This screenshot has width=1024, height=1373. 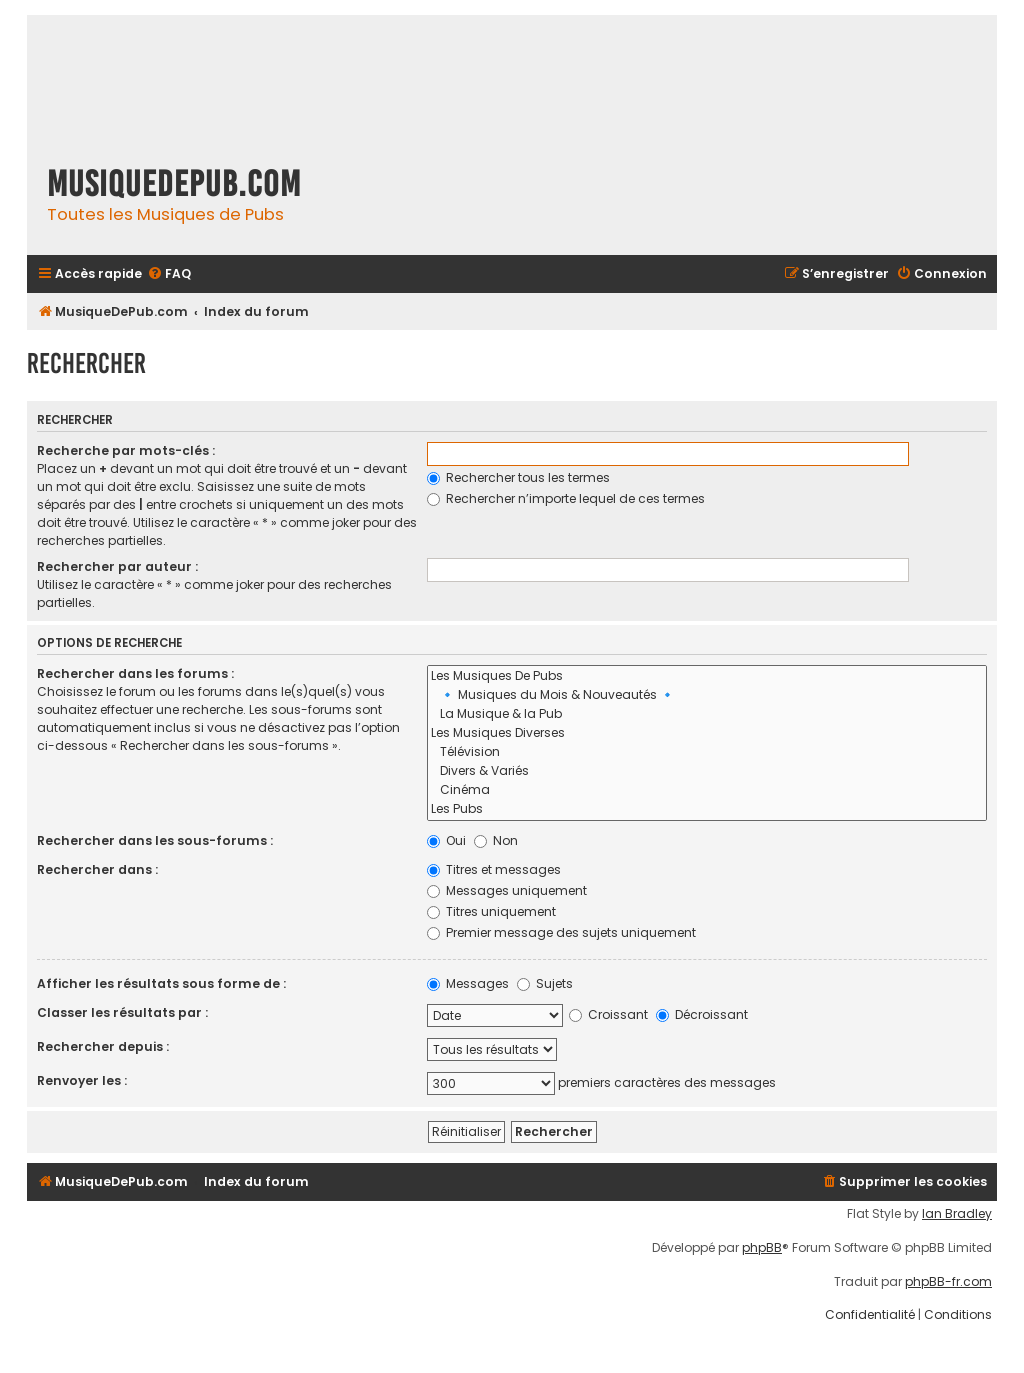 I want to click on Croissant, so click(x=608, y=1014).